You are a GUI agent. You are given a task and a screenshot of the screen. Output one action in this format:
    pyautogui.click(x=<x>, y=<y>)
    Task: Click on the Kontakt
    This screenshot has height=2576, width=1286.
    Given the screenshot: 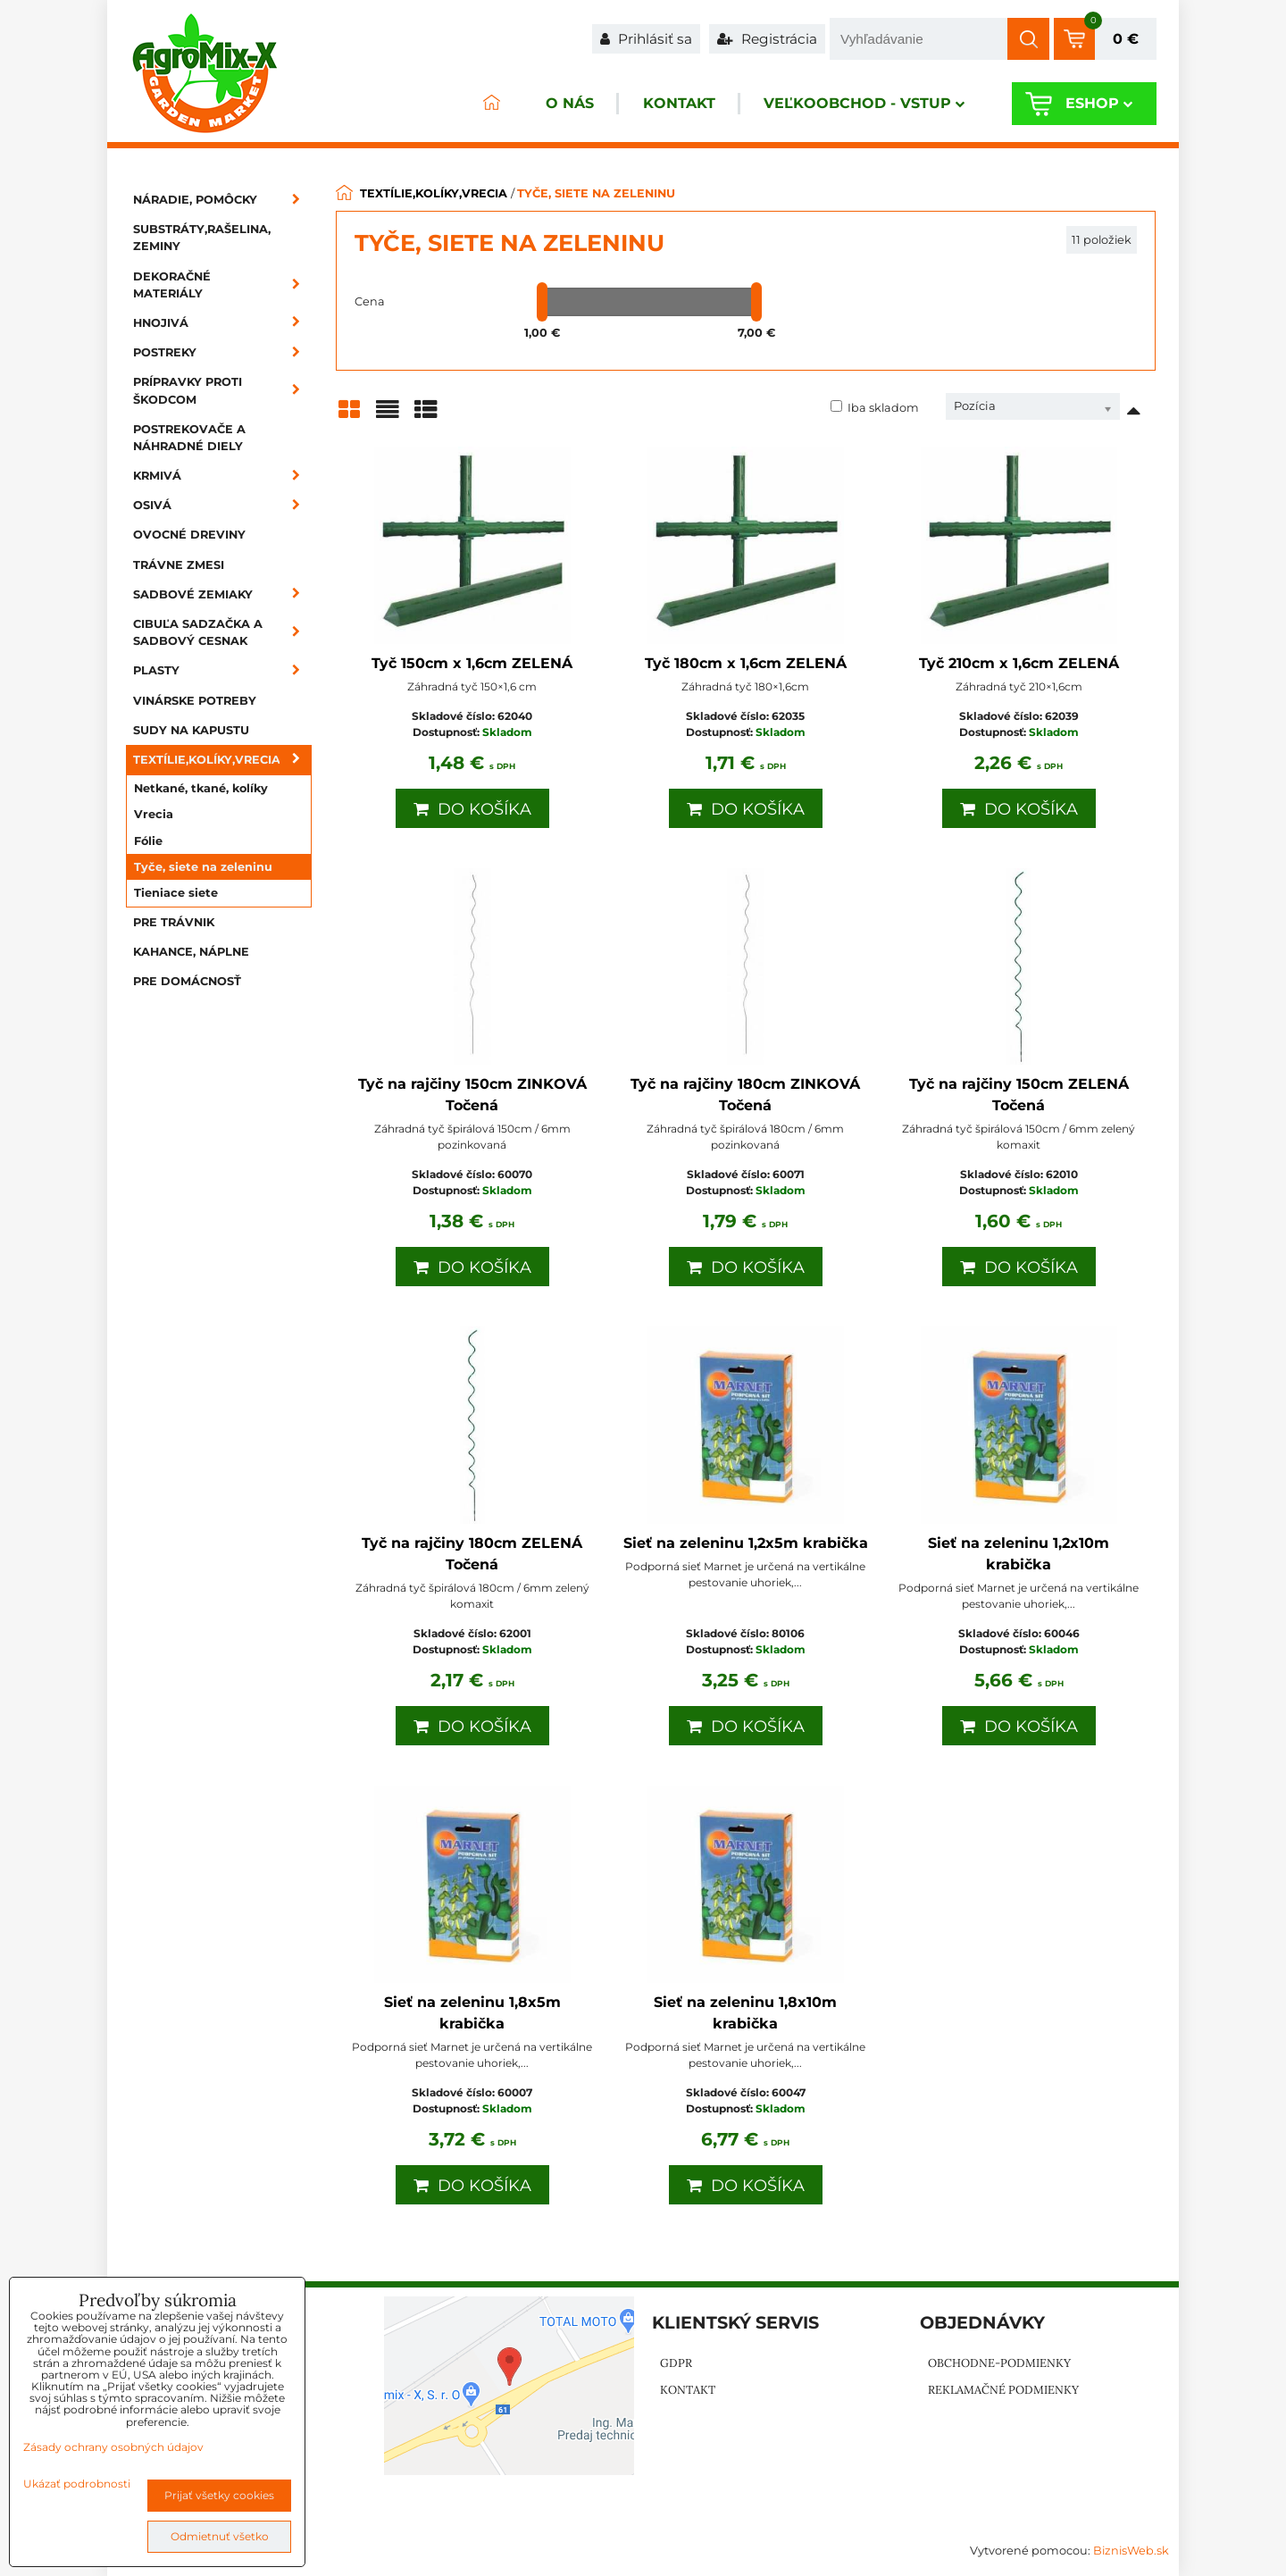 What is the action you would take?
    pyautogui.click(x=676, y=104)
    